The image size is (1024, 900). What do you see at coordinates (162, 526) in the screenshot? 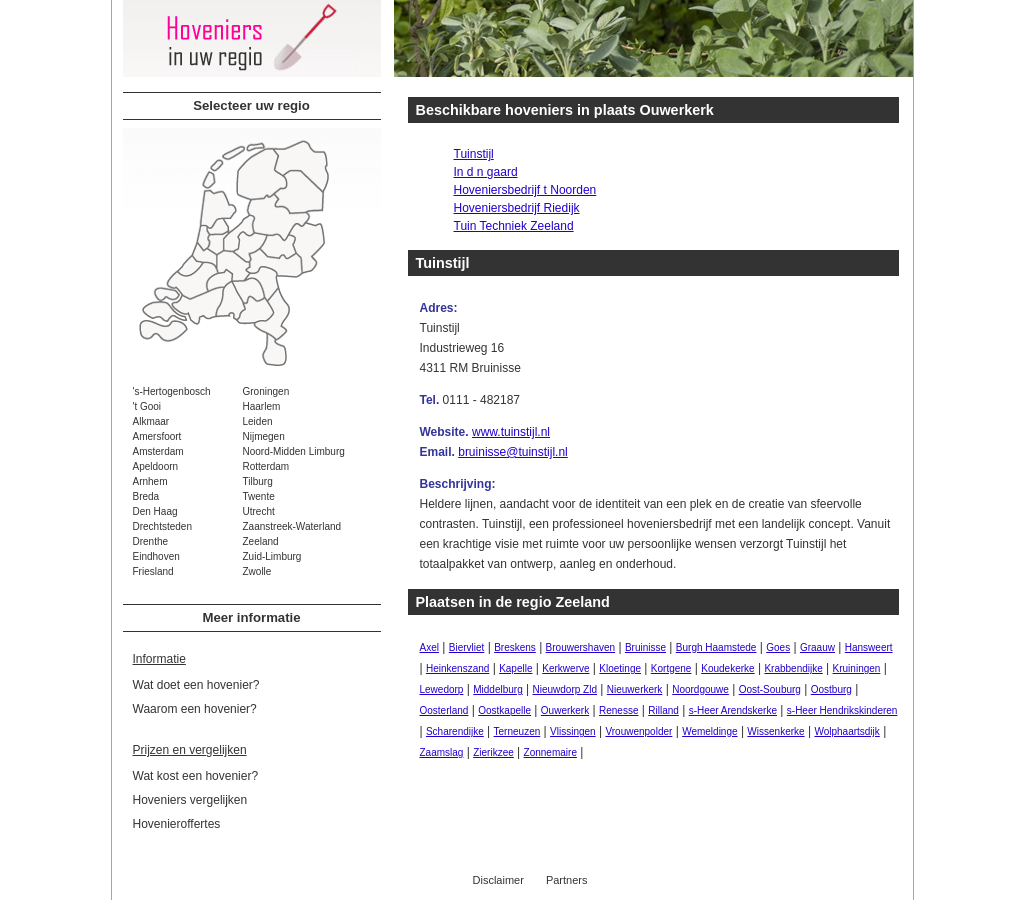
I see `Drechtsteden` at bounding box center [162, 526].